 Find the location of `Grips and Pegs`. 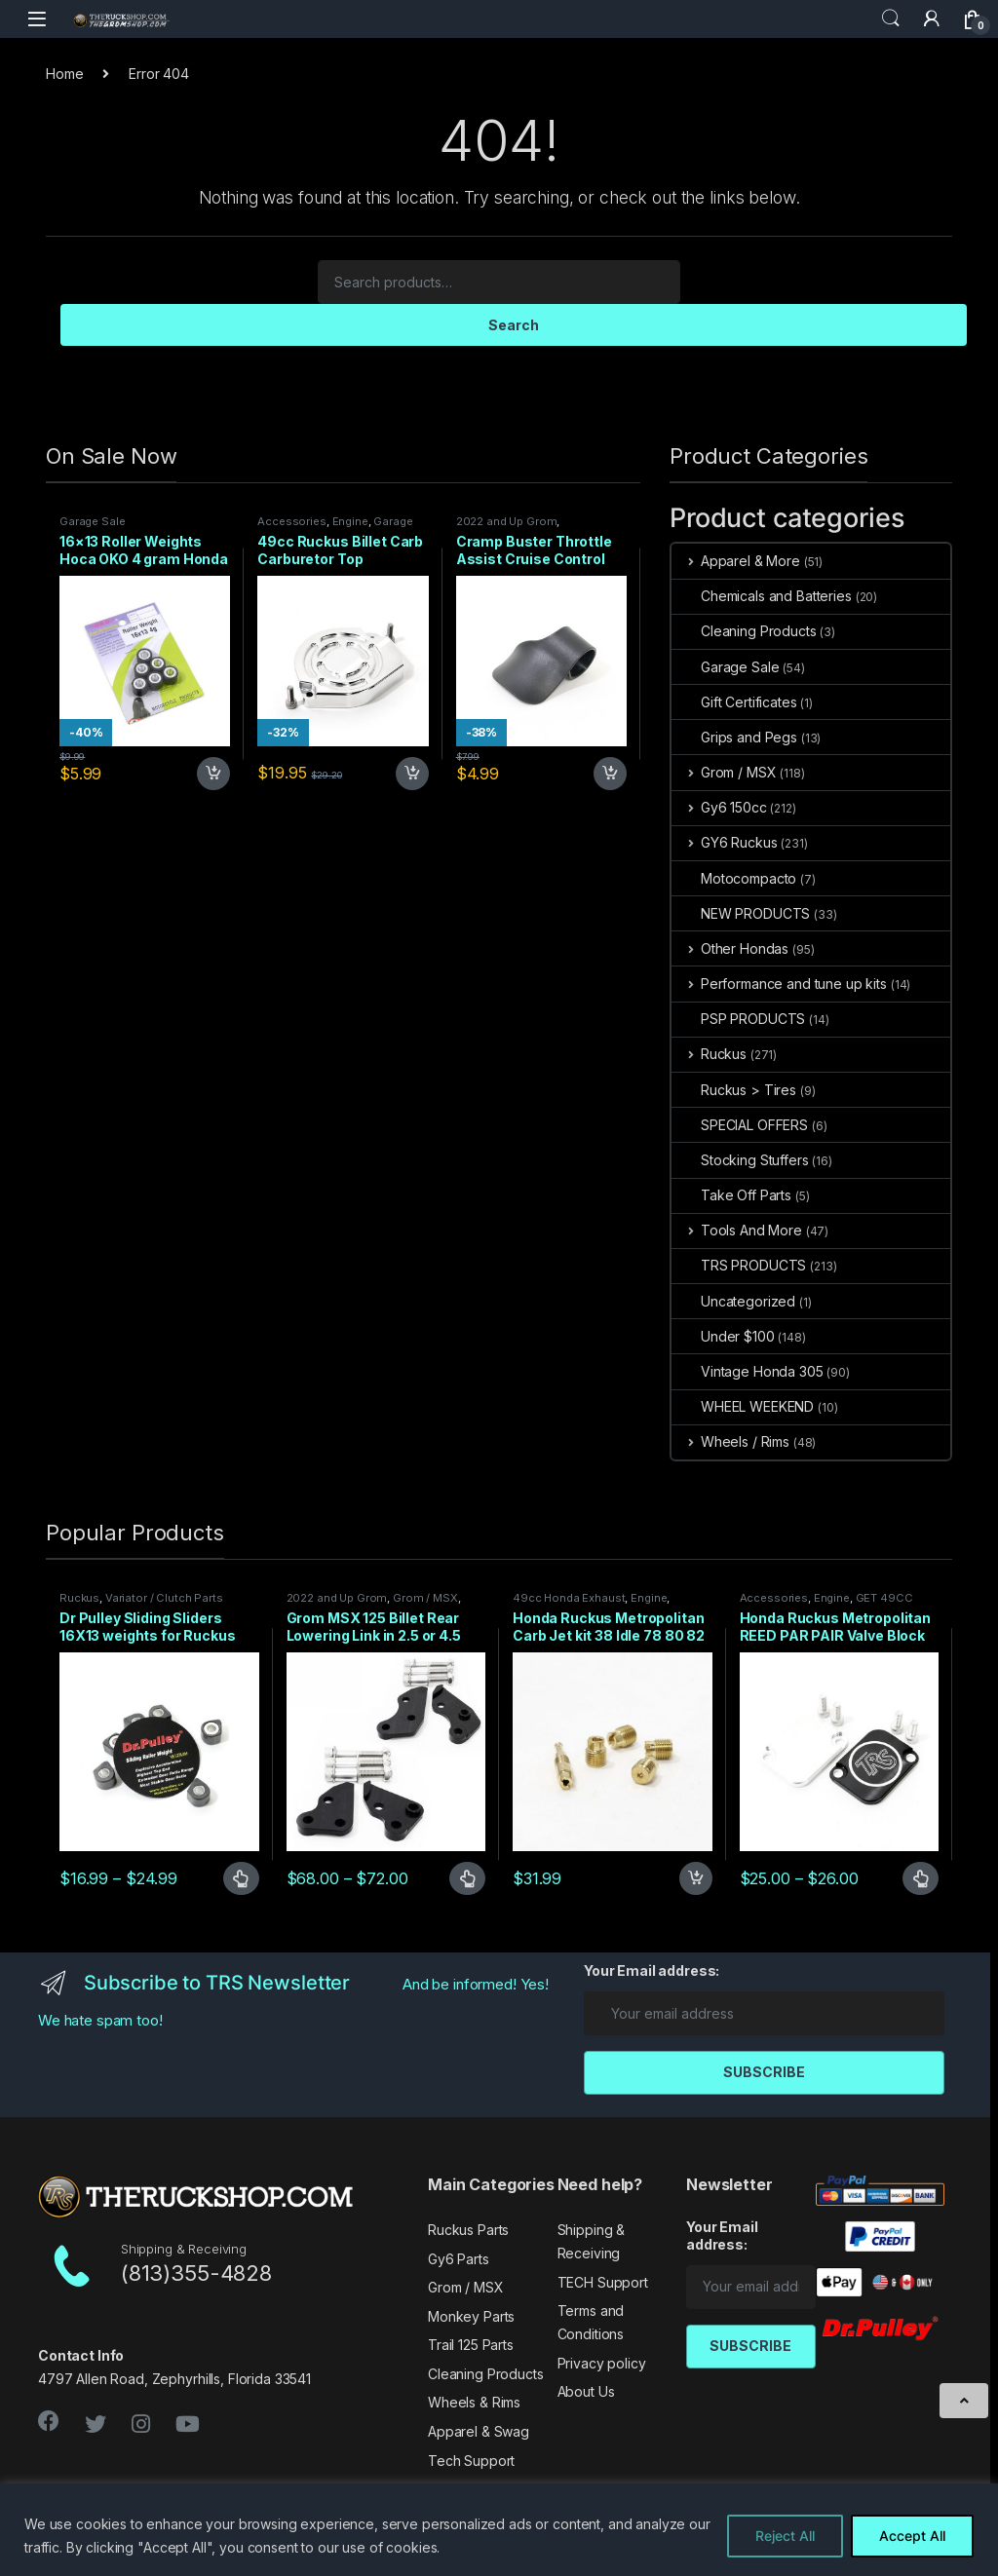

Grips and Pegs is located at coordinates (734, 737).